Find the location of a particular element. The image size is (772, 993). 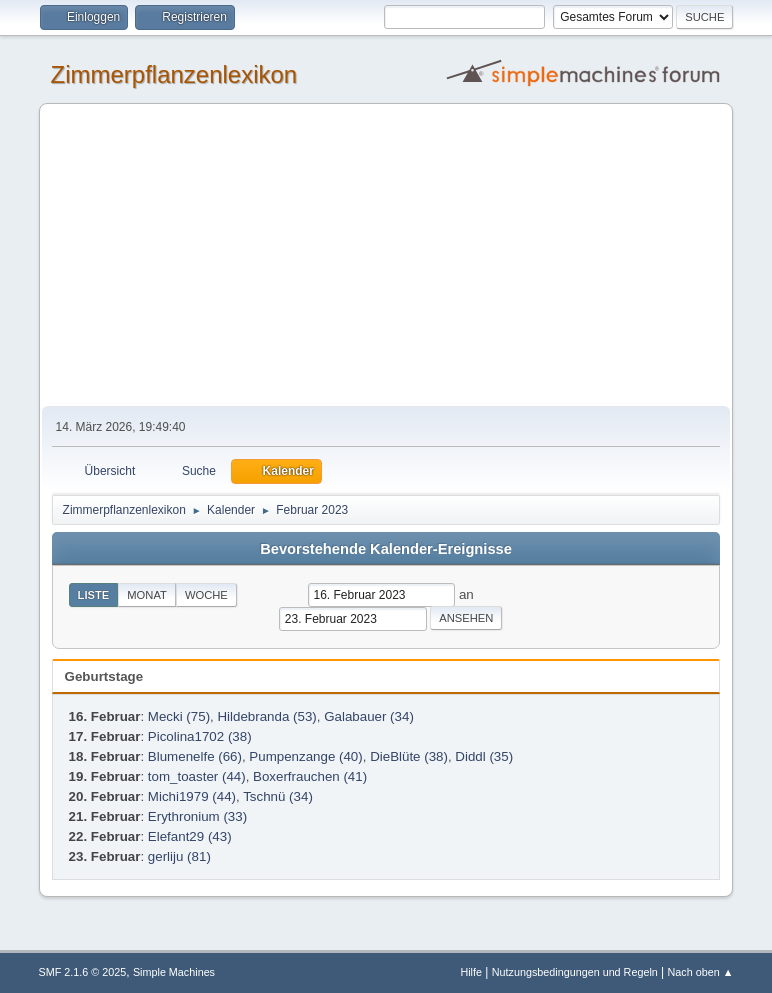

Hildebranda (53) is located at coordinates (266, 716).